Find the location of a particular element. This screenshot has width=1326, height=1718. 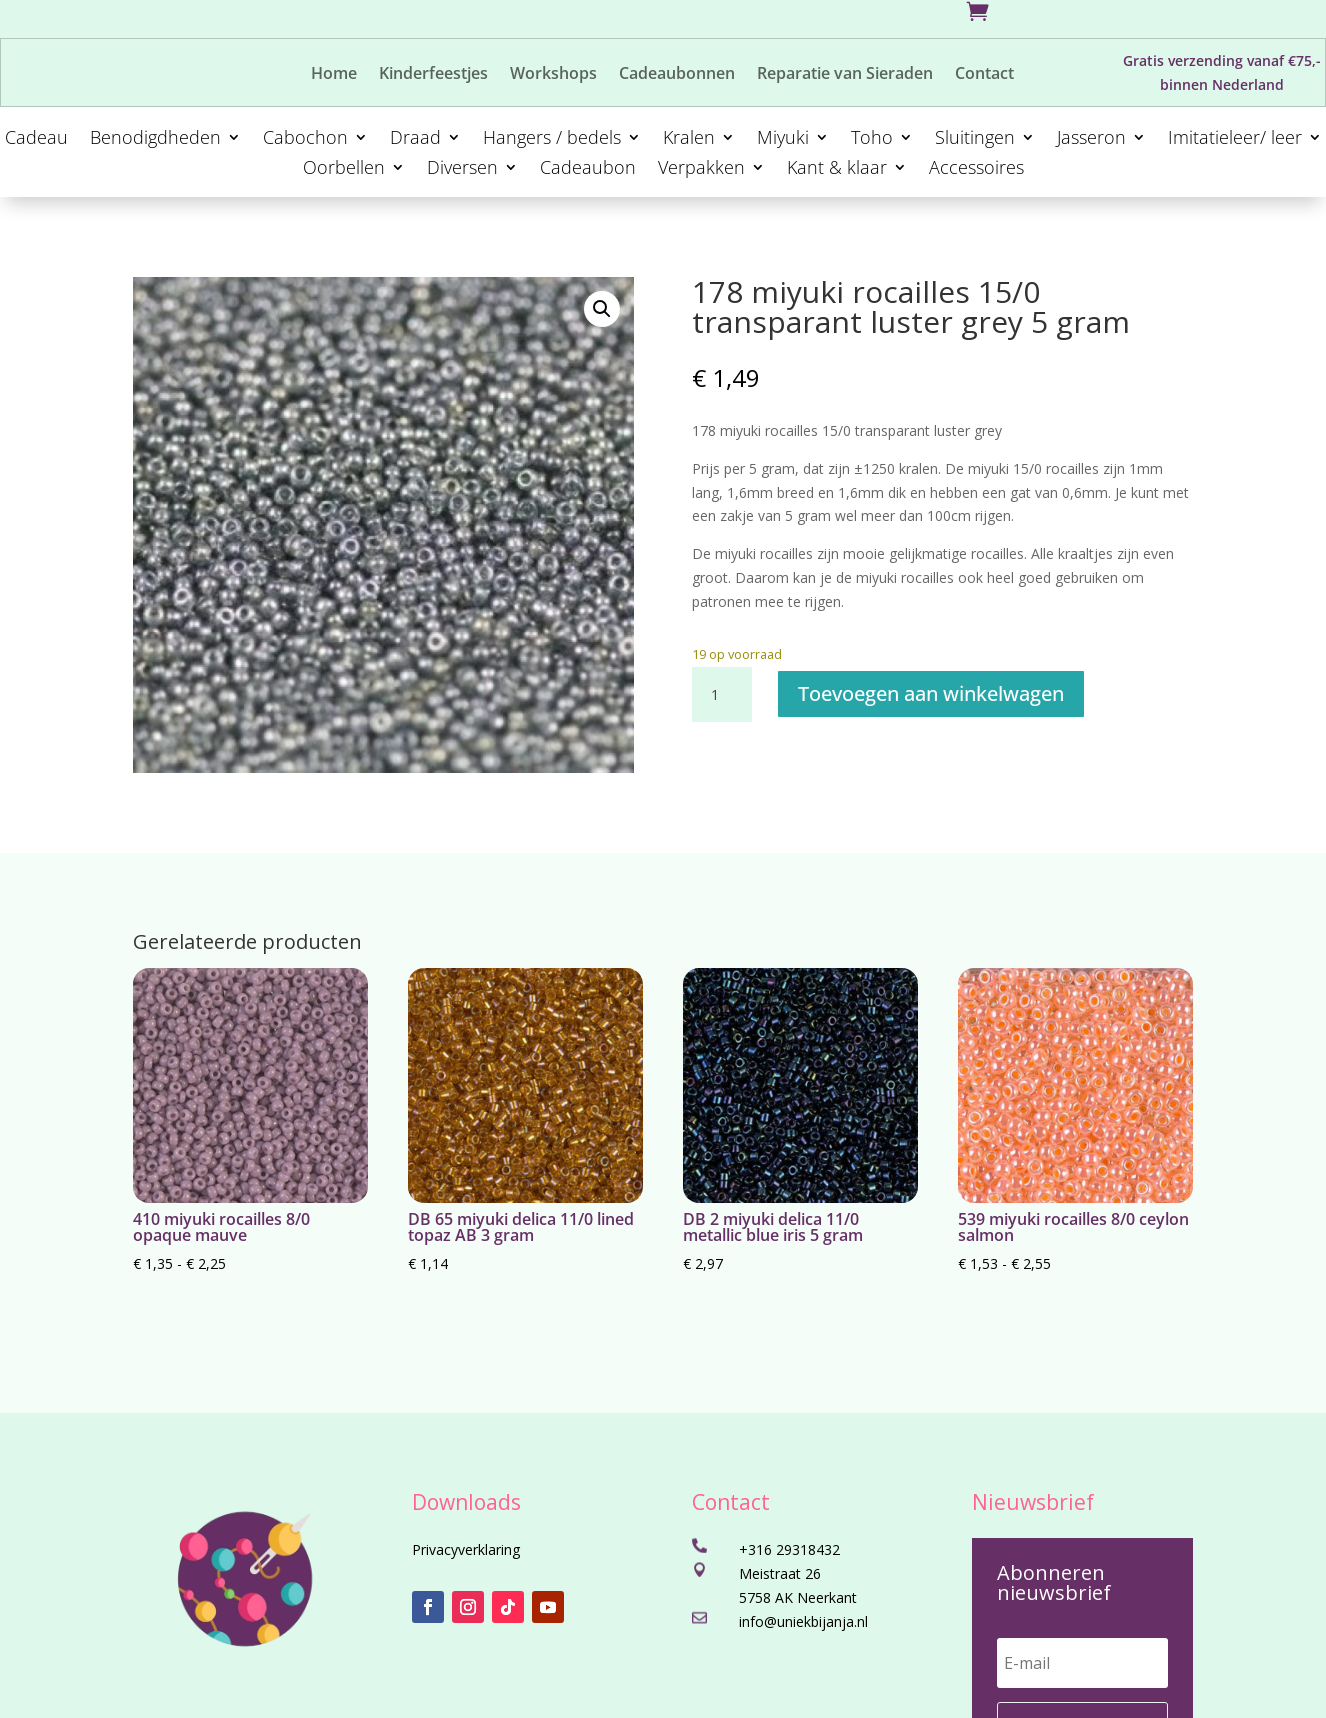

Sluitingen is located at coordinates (975, 139).